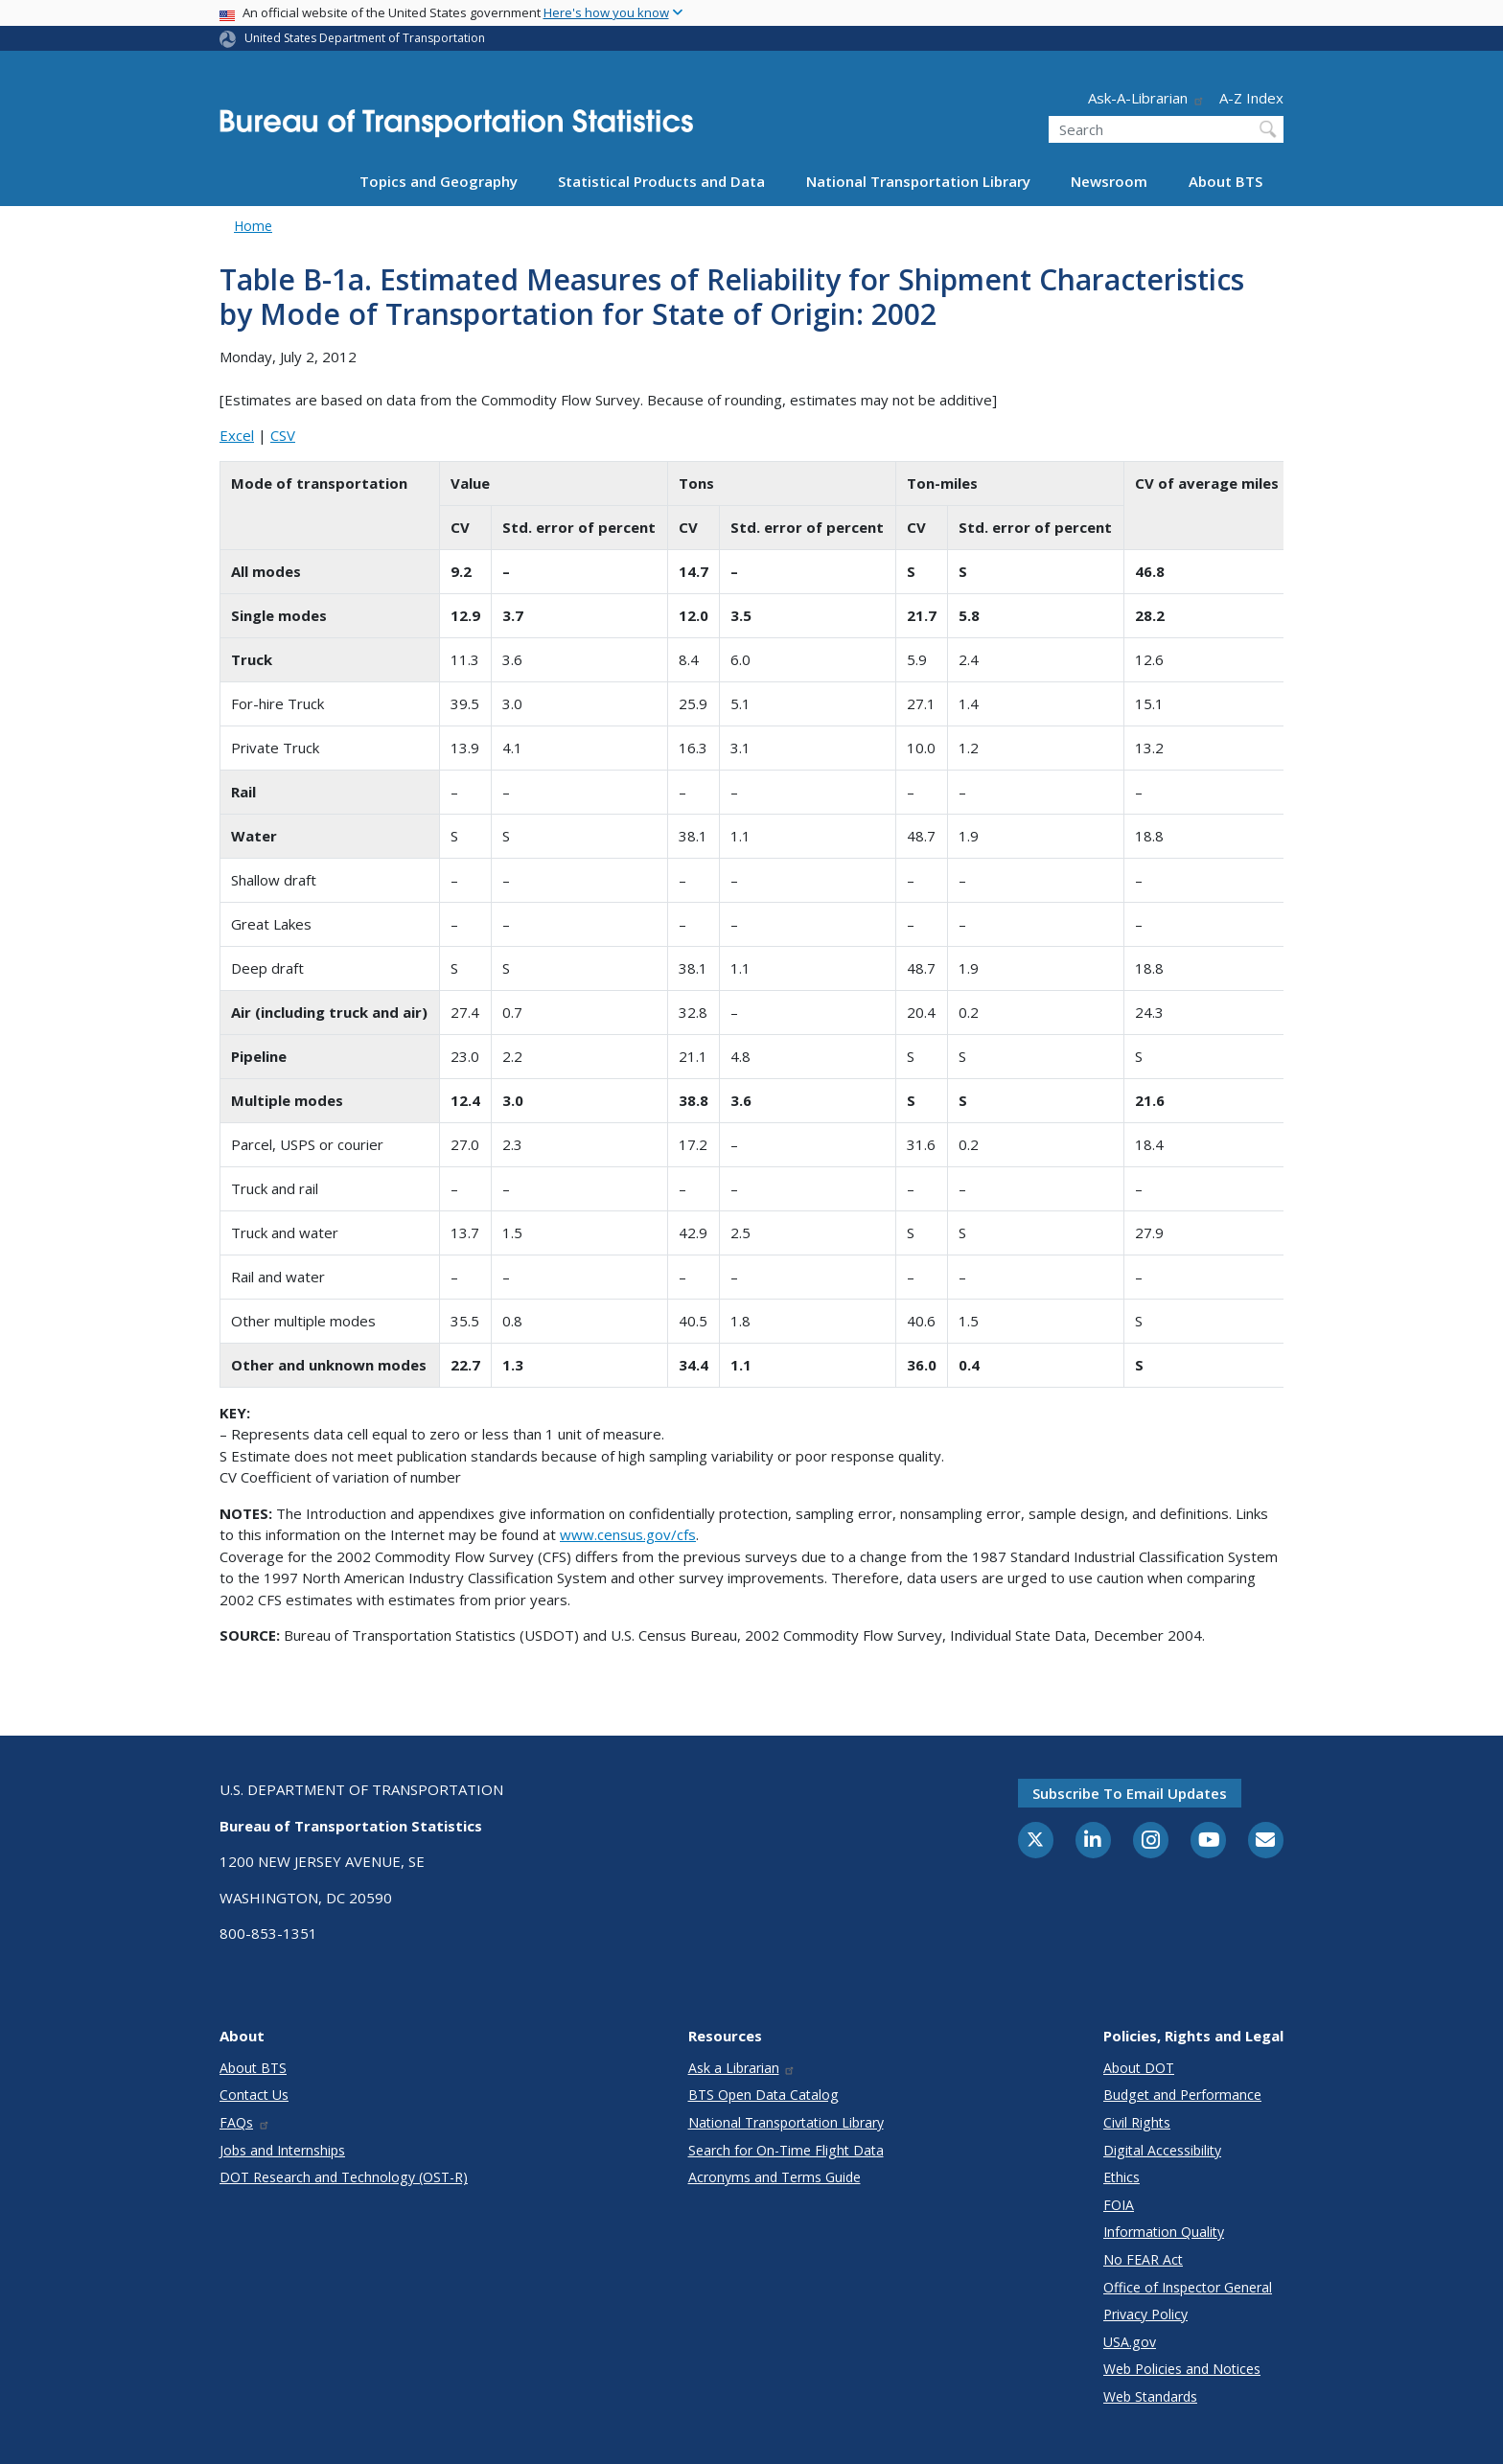  What do you see at coordinates (1181, 2369) in the screenshot?
I see `Web Policies and Notices` at bounding box center [1181, 2369].